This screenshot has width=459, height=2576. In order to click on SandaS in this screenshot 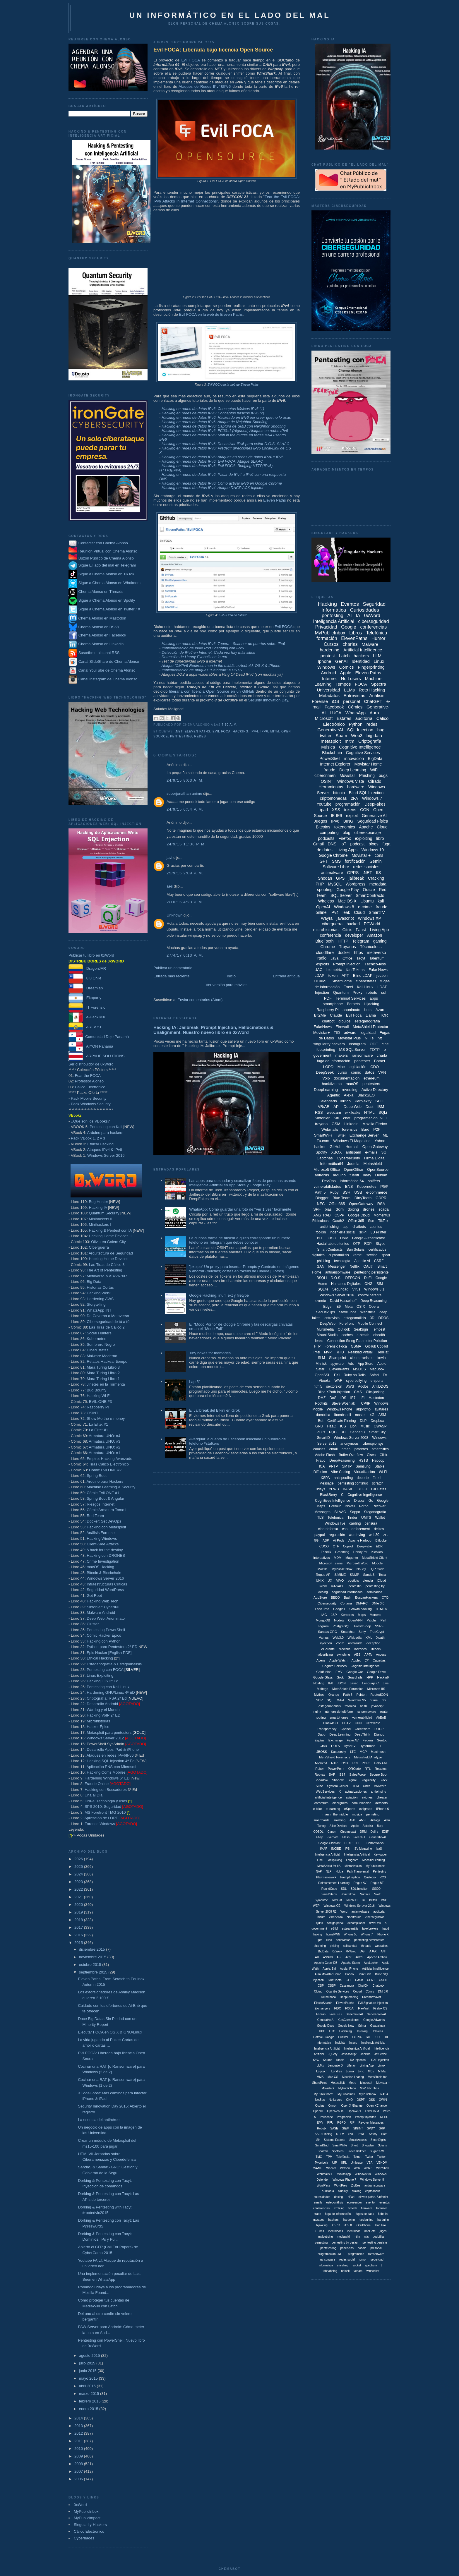, I will do `click(368, 1574)`.